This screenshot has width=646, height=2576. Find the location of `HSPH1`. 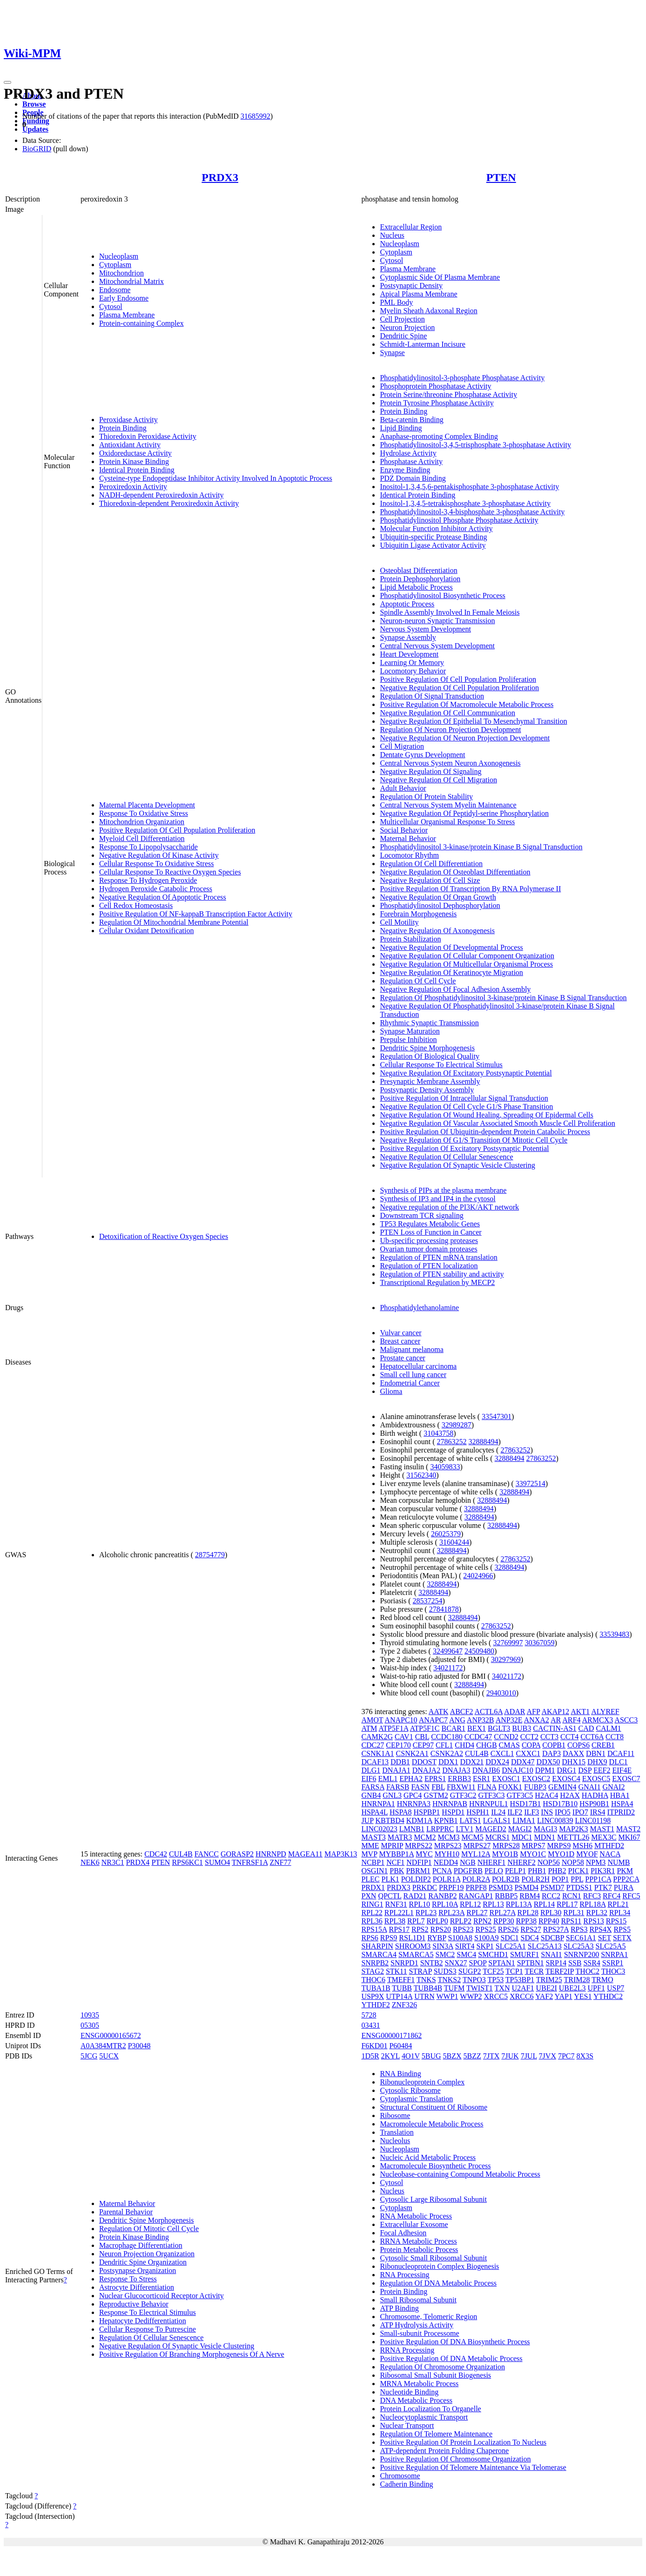

HSPH1 is located at coordinates (477, 1812).